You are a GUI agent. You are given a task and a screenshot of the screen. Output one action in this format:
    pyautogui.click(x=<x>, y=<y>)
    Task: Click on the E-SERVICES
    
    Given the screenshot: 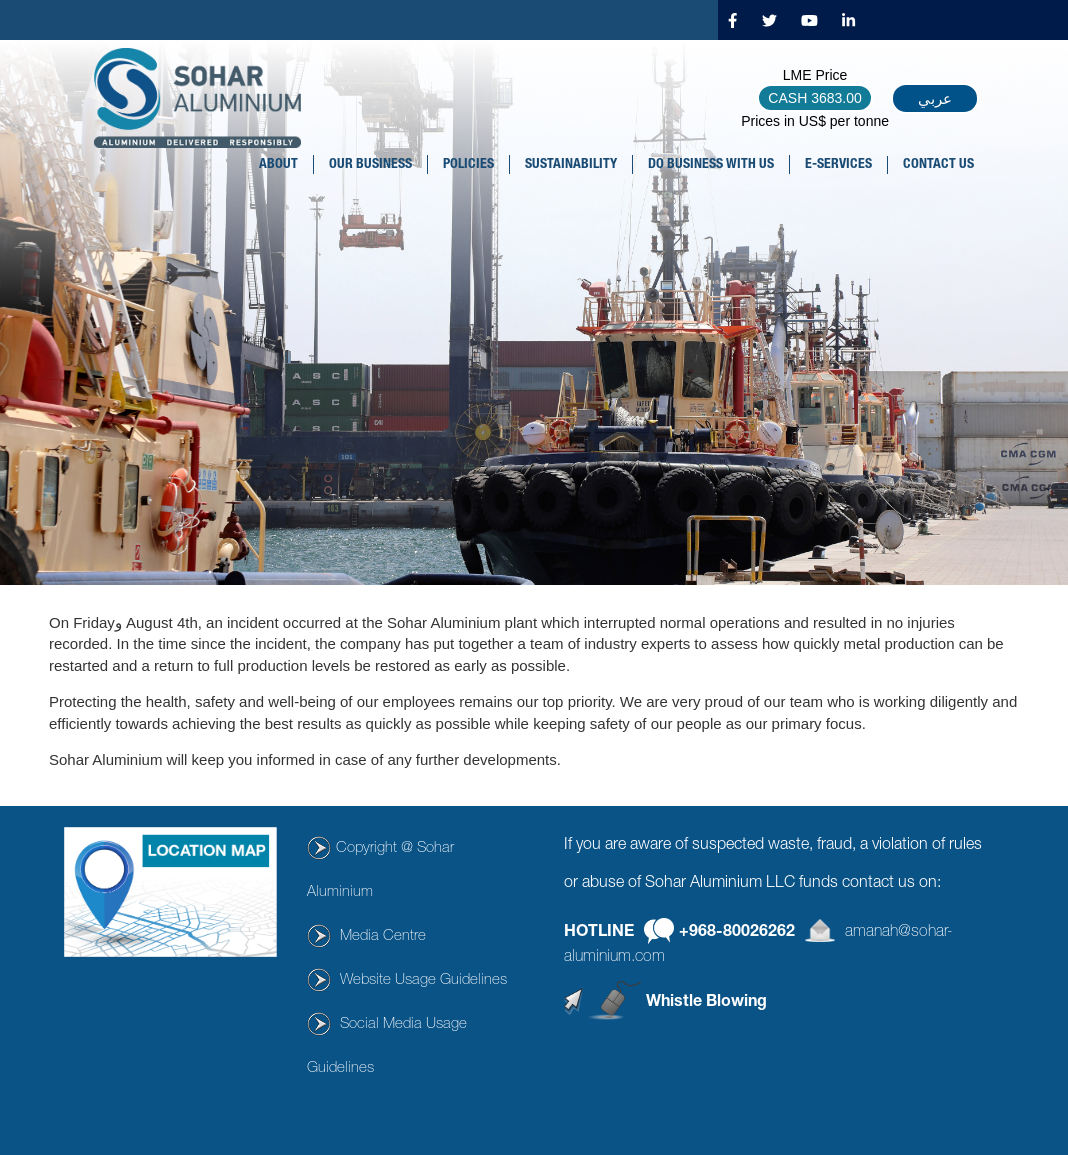 What is the action you would take?
    pyautogui.click(x=838, y=165)
    